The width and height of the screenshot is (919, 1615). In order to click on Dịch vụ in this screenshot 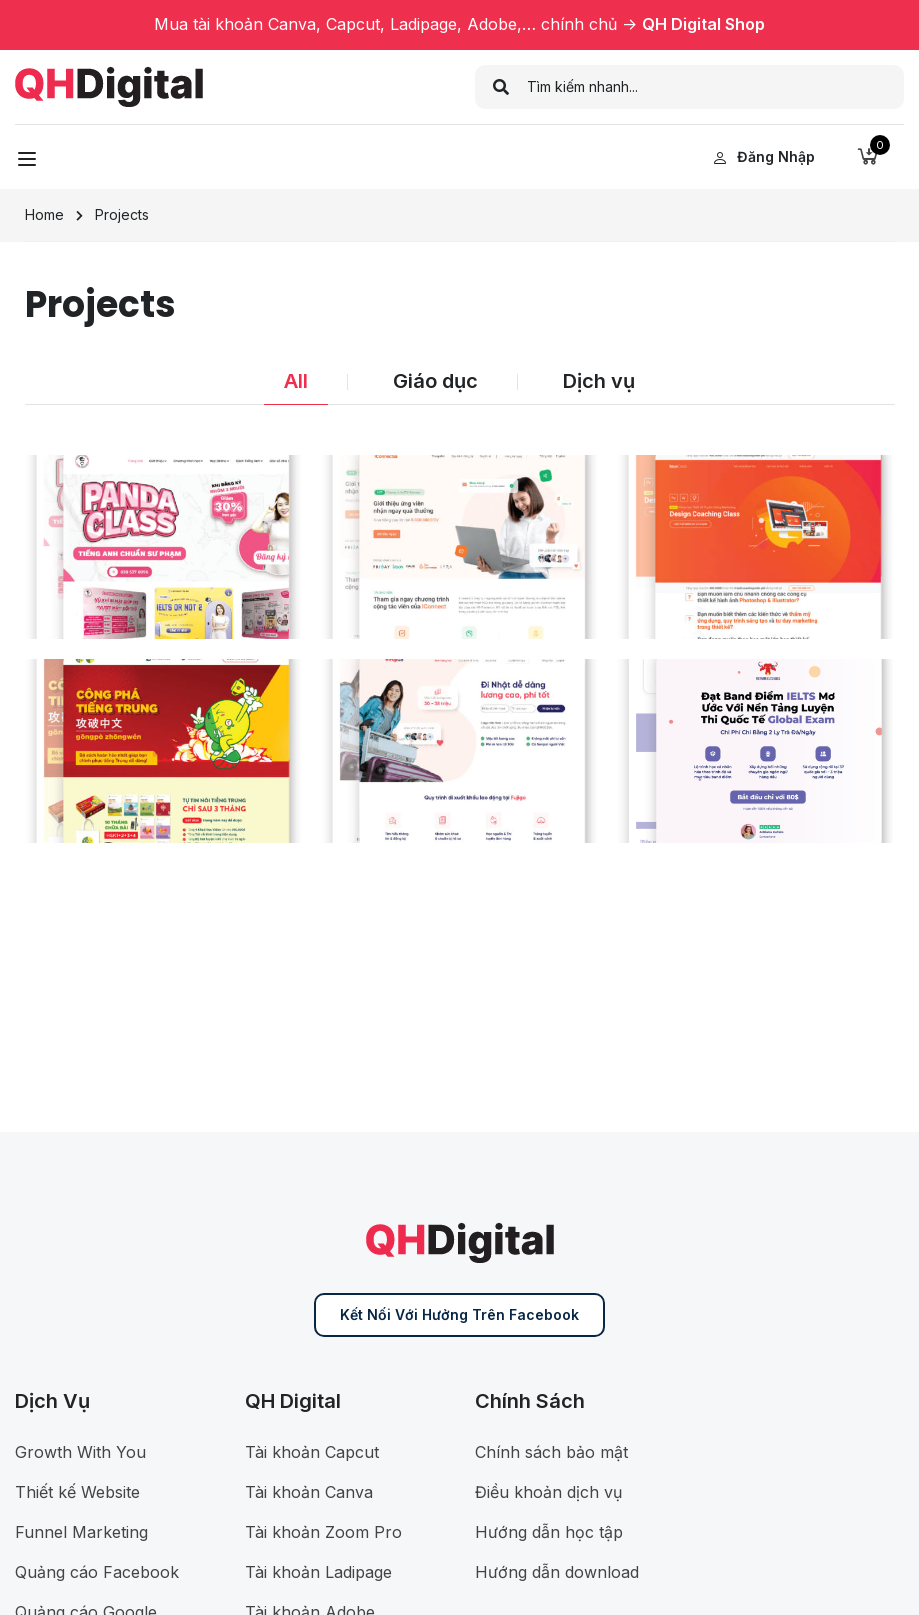, I will do `click(599, 381)`.